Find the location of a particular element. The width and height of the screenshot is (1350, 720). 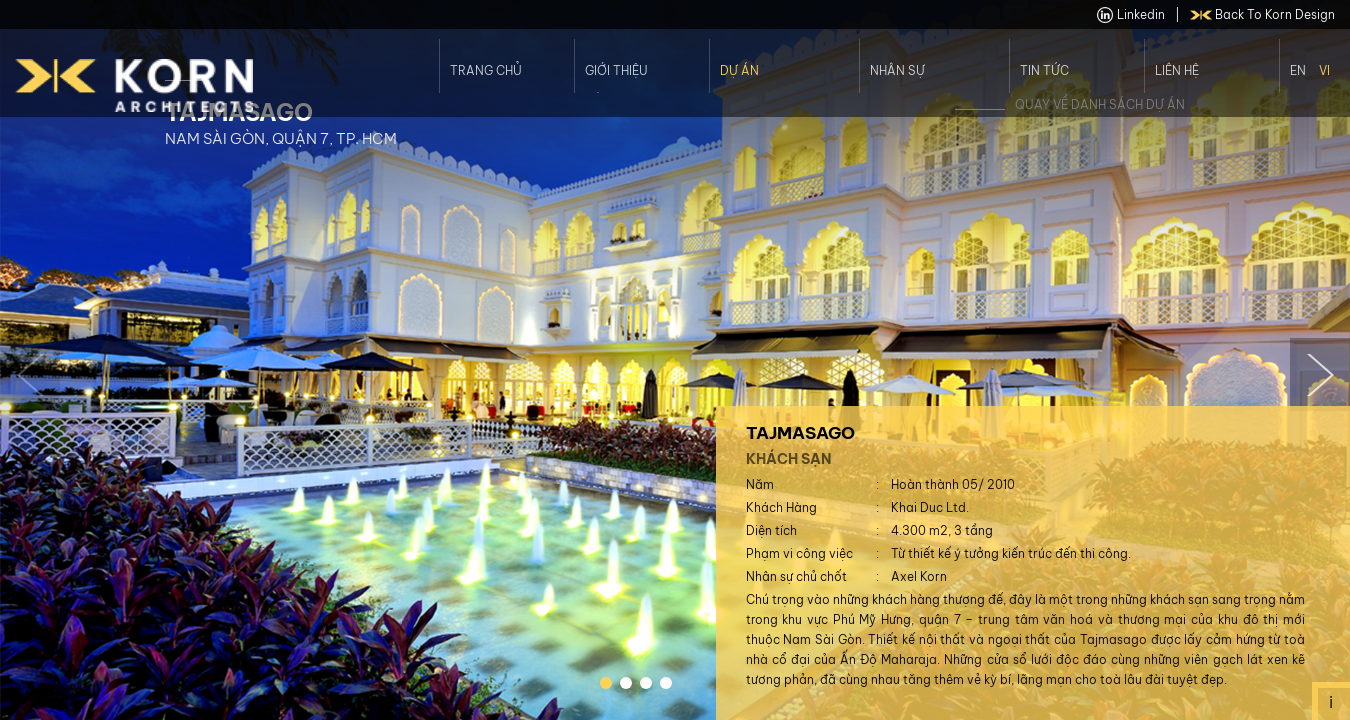

Liên Hệ is located at coordinates (1177, 70).